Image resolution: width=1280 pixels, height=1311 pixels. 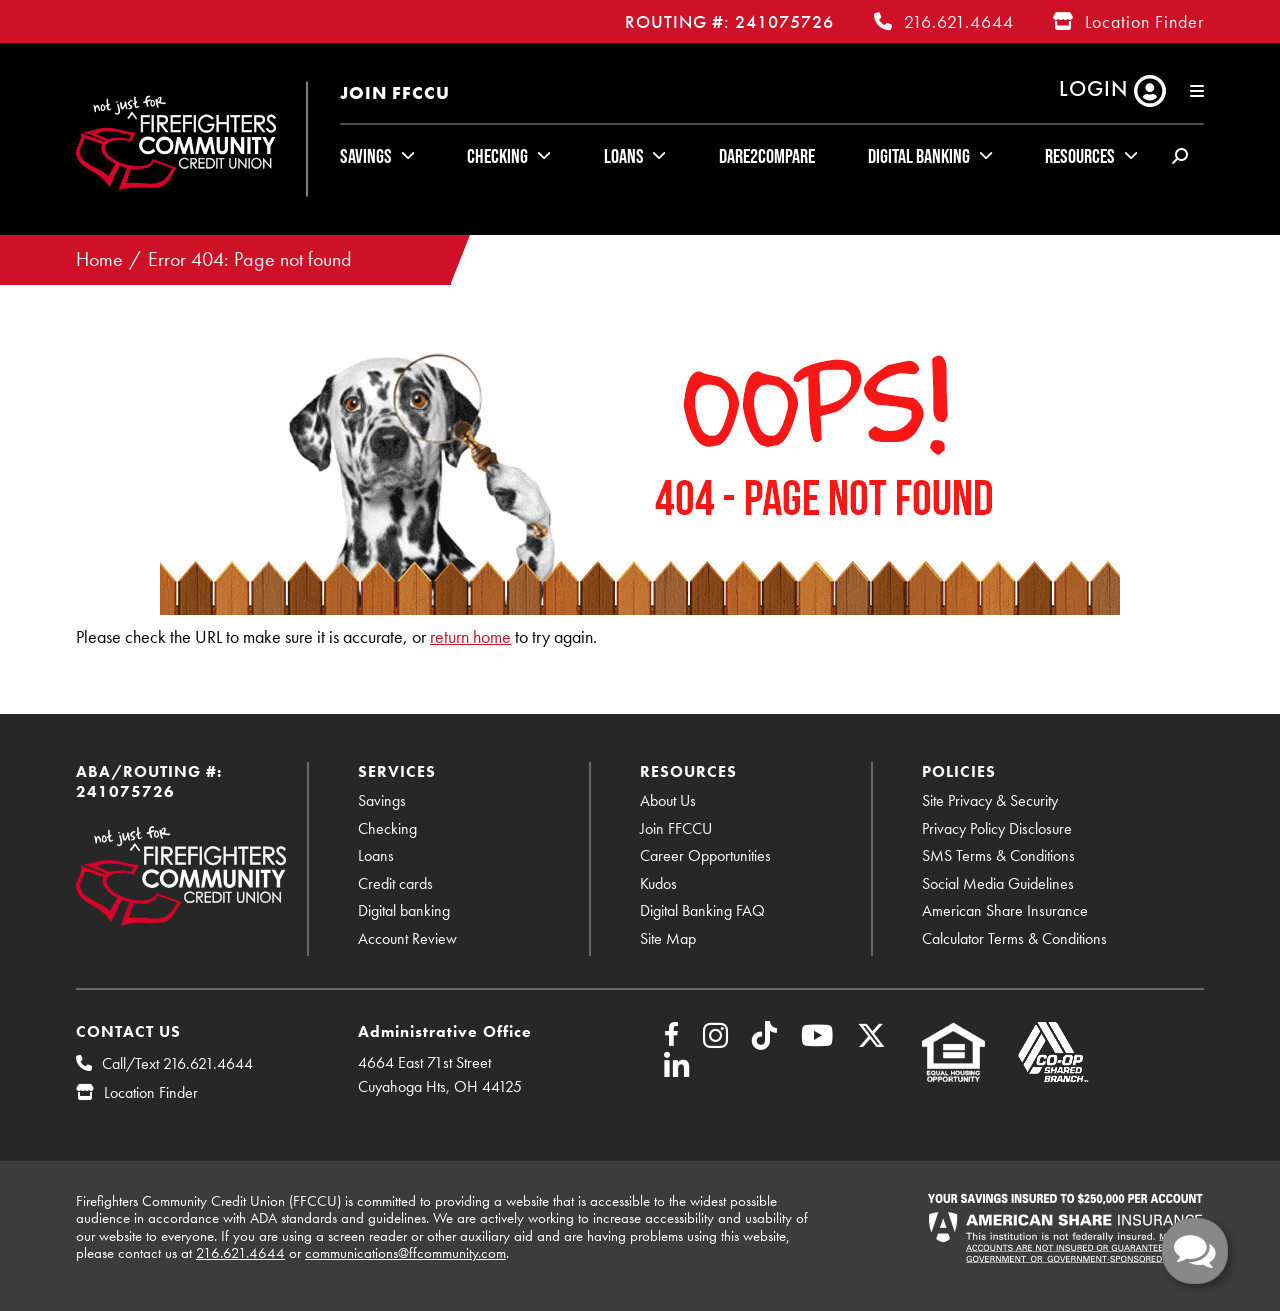 What do you see at coordinates (404, 910) in the screenshot?
I see `Digital banking` at bounding box center [404, 910].